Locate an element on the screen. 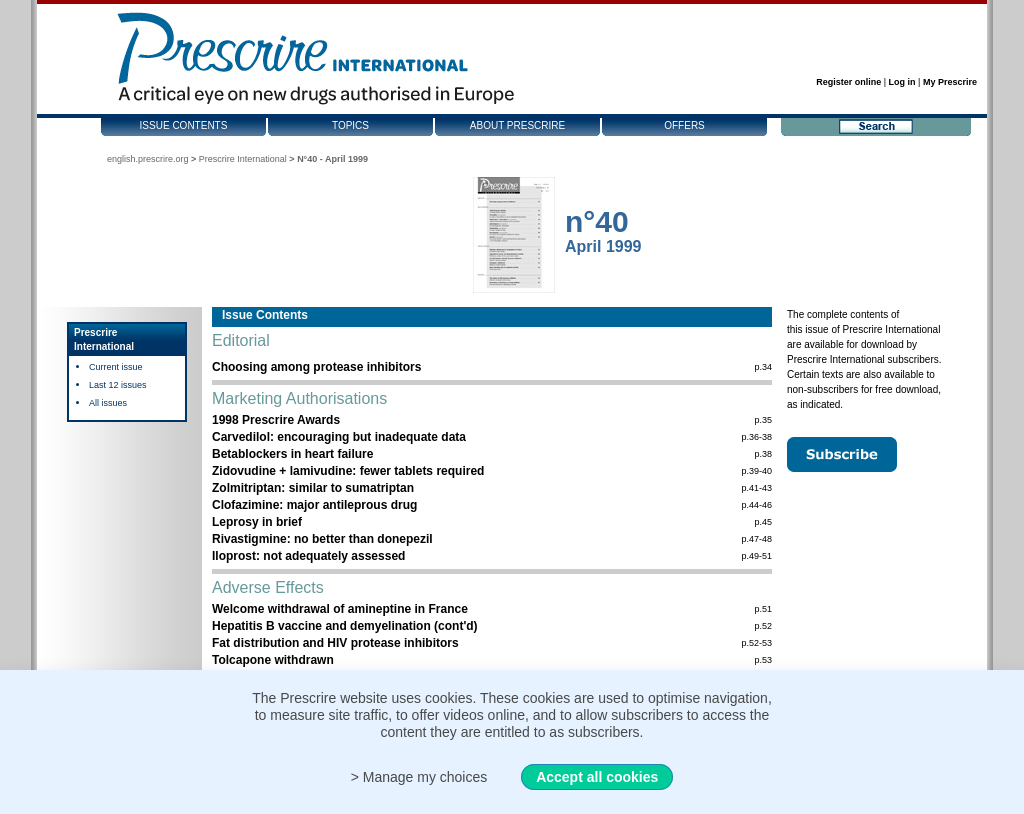  About Prescrire is located at coordinates (517, 125).